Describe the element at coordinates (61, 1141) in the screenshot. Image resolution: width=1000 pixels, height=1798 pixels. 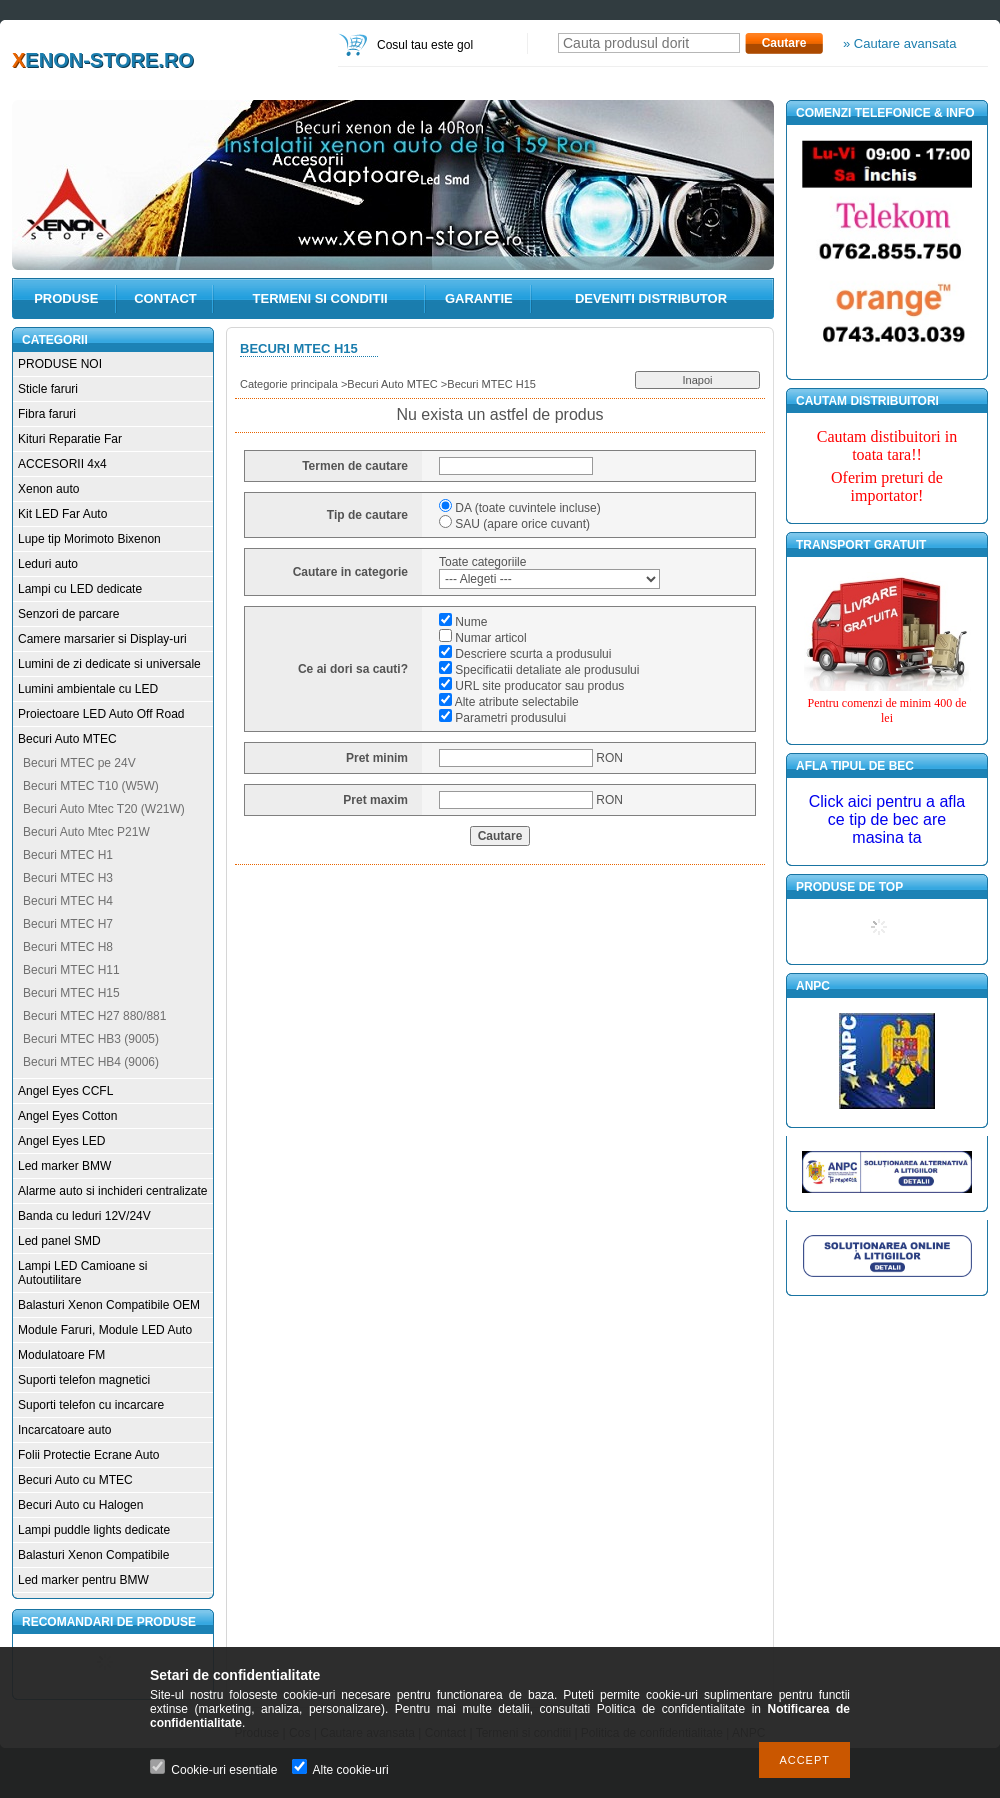
I see `Angel Eyes LED` at that location.